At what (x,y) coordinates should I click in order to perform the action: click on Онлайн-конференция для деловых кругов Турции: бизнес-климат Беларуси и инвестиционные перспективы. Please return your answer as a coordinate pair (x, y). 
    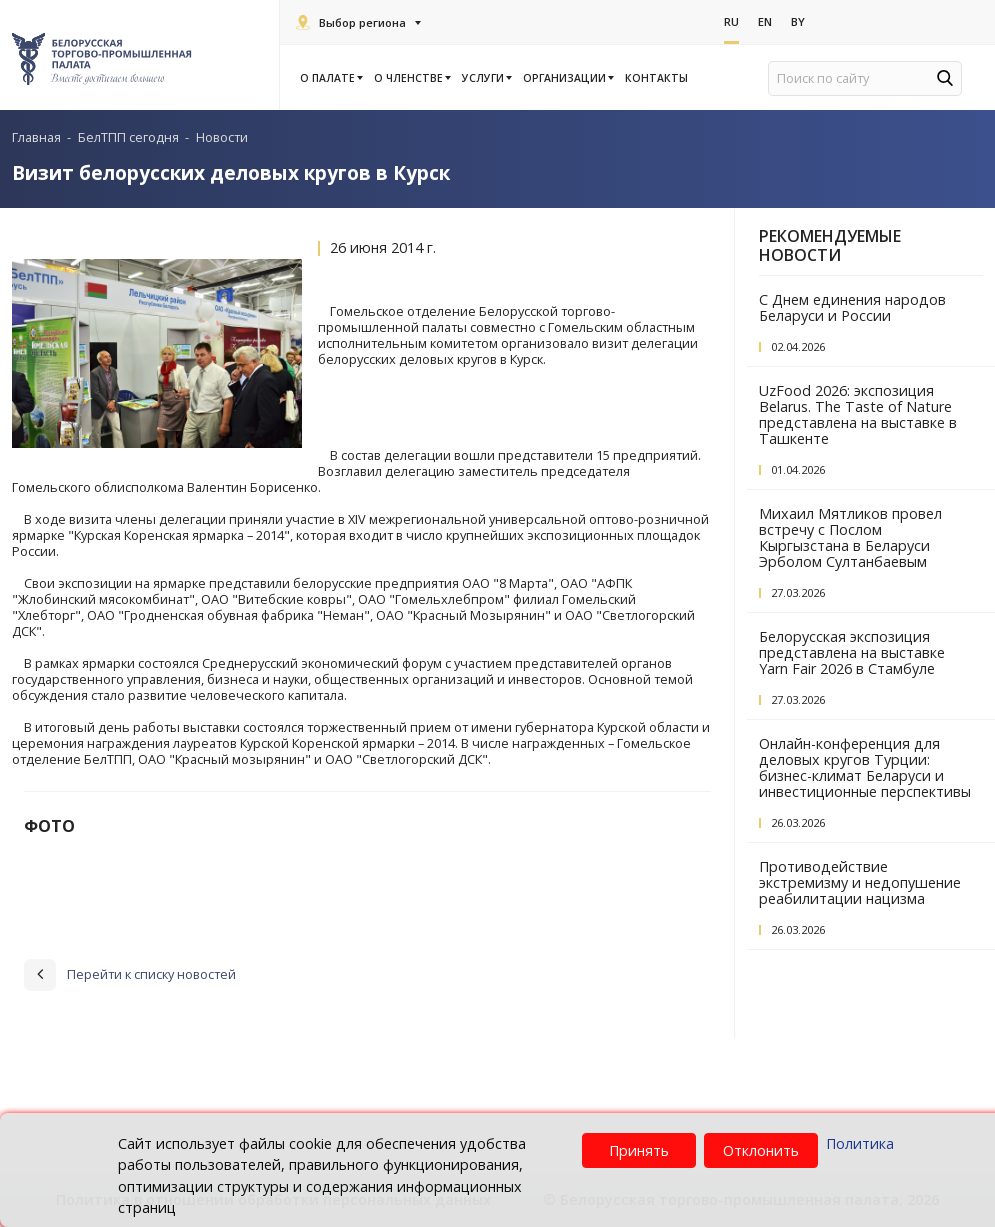
    Looking at the image, I should click on (865, 767).